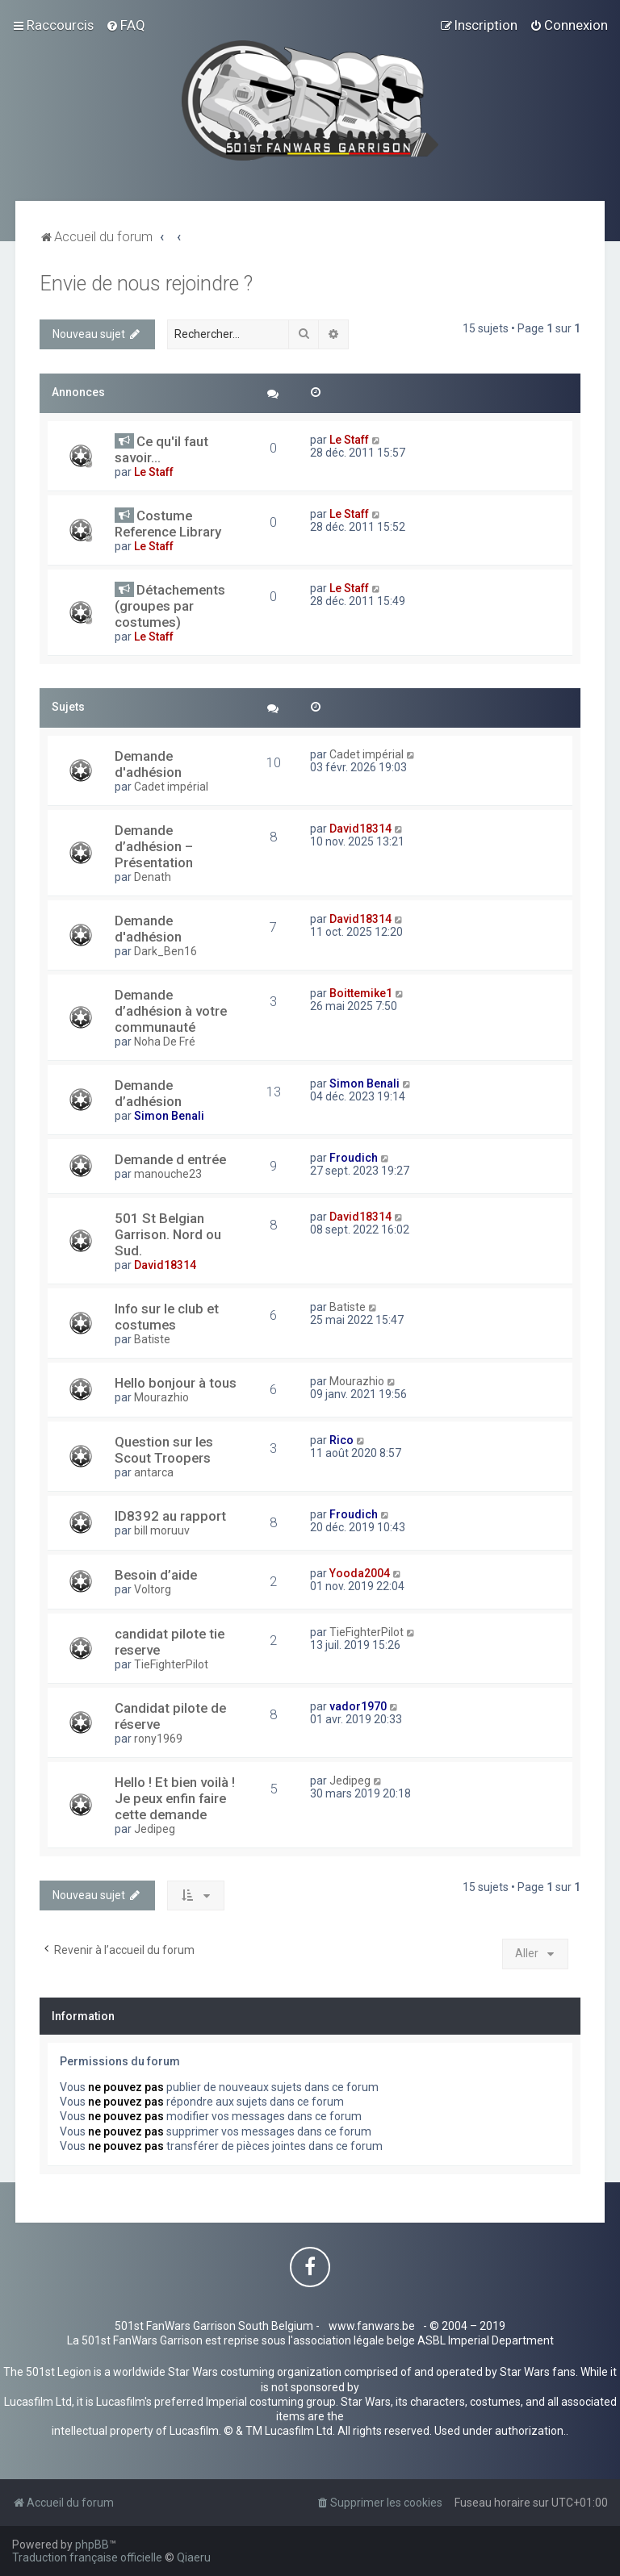 This screenshot has width=620, height=2576. Describe the element at coordinates (156, 1575) in the screenshot. I see `Besoin d’aide` at that location.